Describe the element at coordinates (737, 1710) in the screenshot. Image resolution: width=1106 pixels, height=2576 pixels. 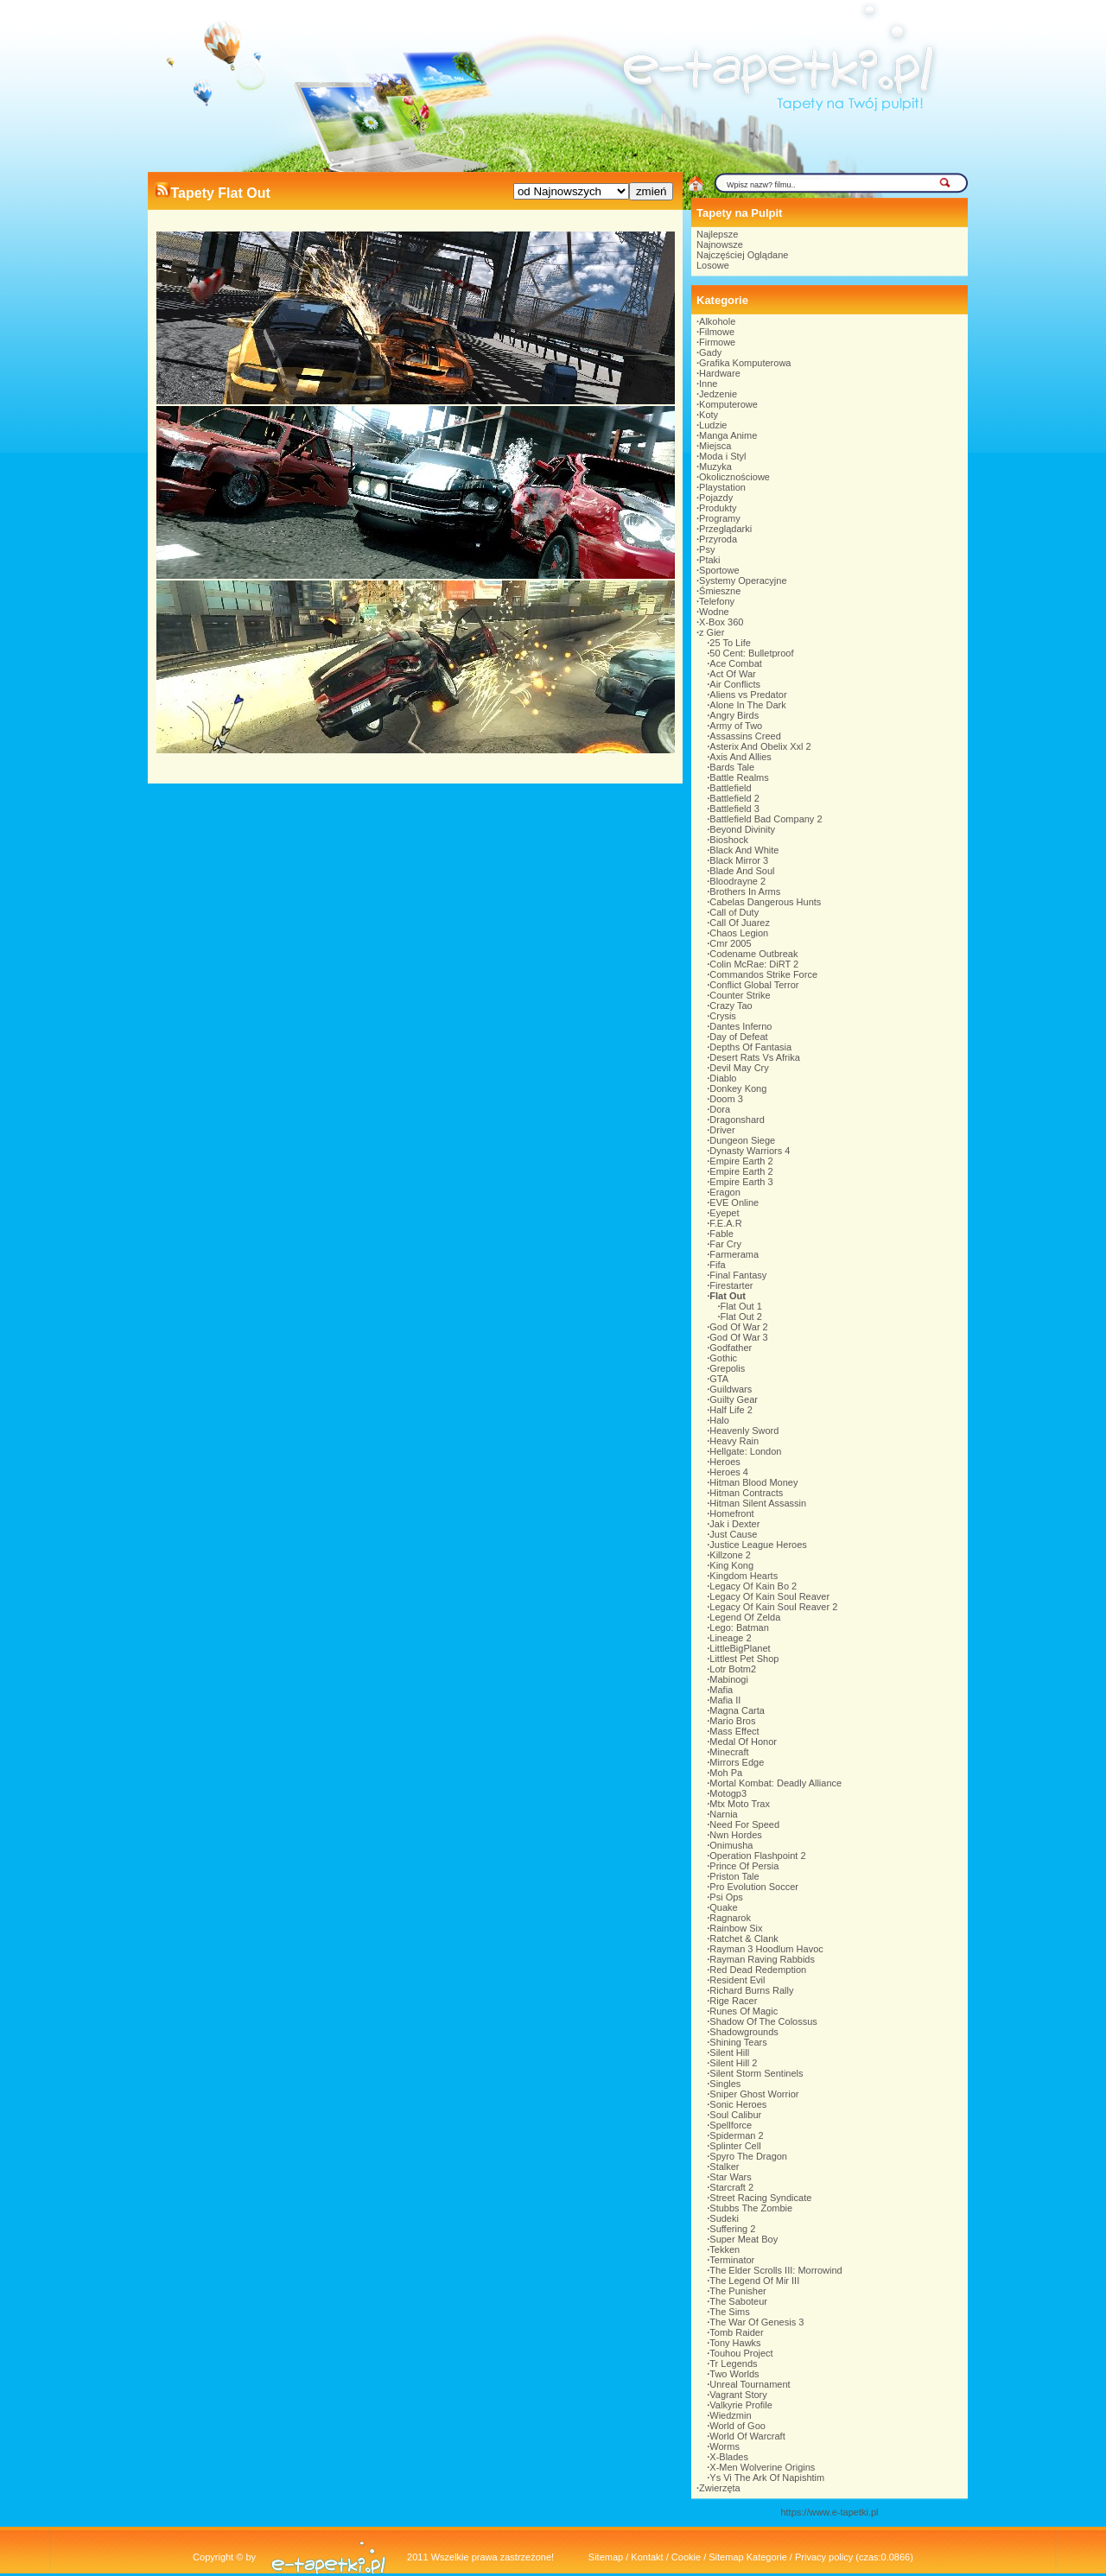
I see `Magna Carta` at that location.